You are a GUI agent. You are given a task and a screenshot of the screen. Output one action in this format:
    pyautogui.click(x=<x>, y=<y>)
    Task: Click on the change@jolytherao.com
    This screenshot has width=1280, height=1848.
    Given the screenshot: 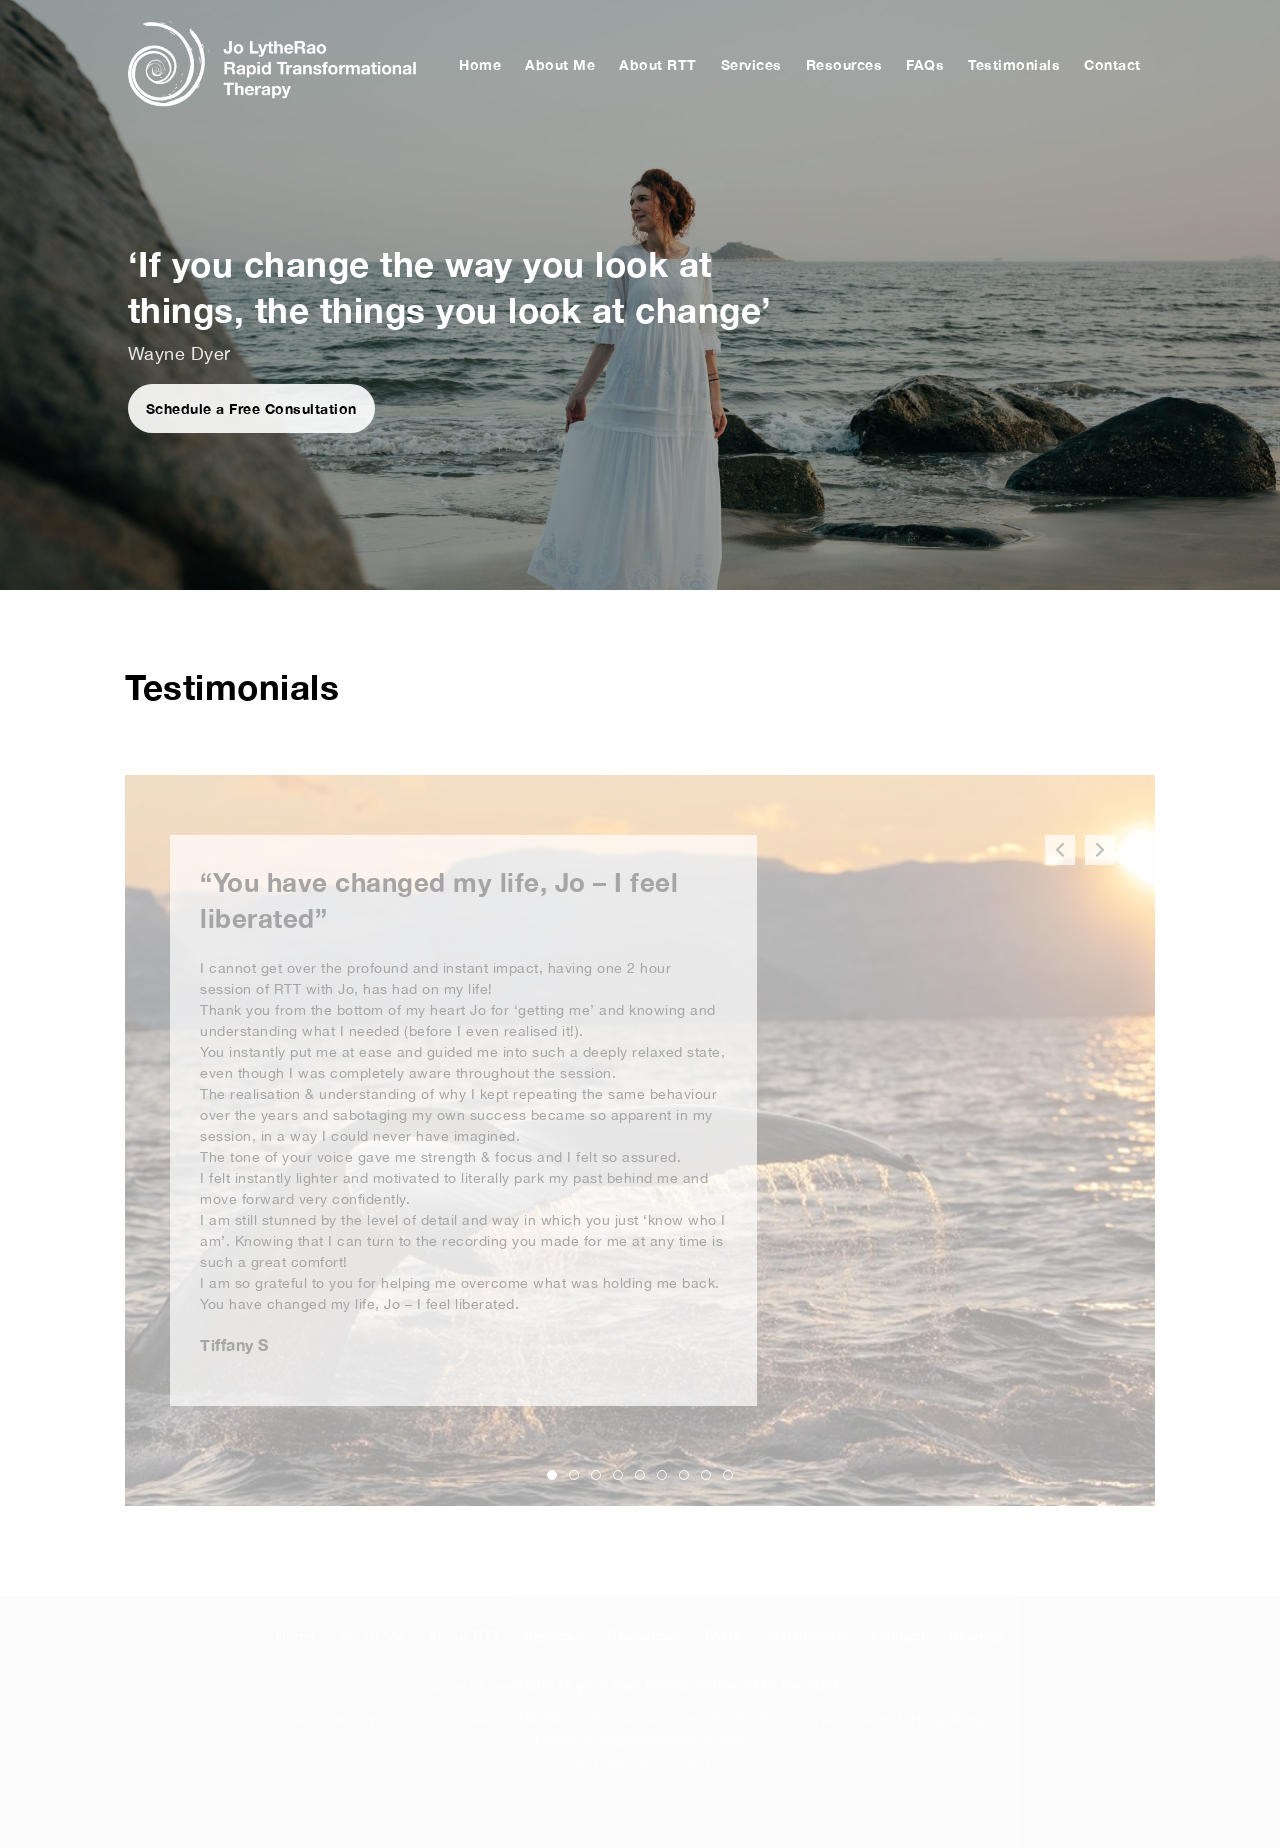 What is the action you would take?
    pyautogui.click(x=664, y=1740)
    